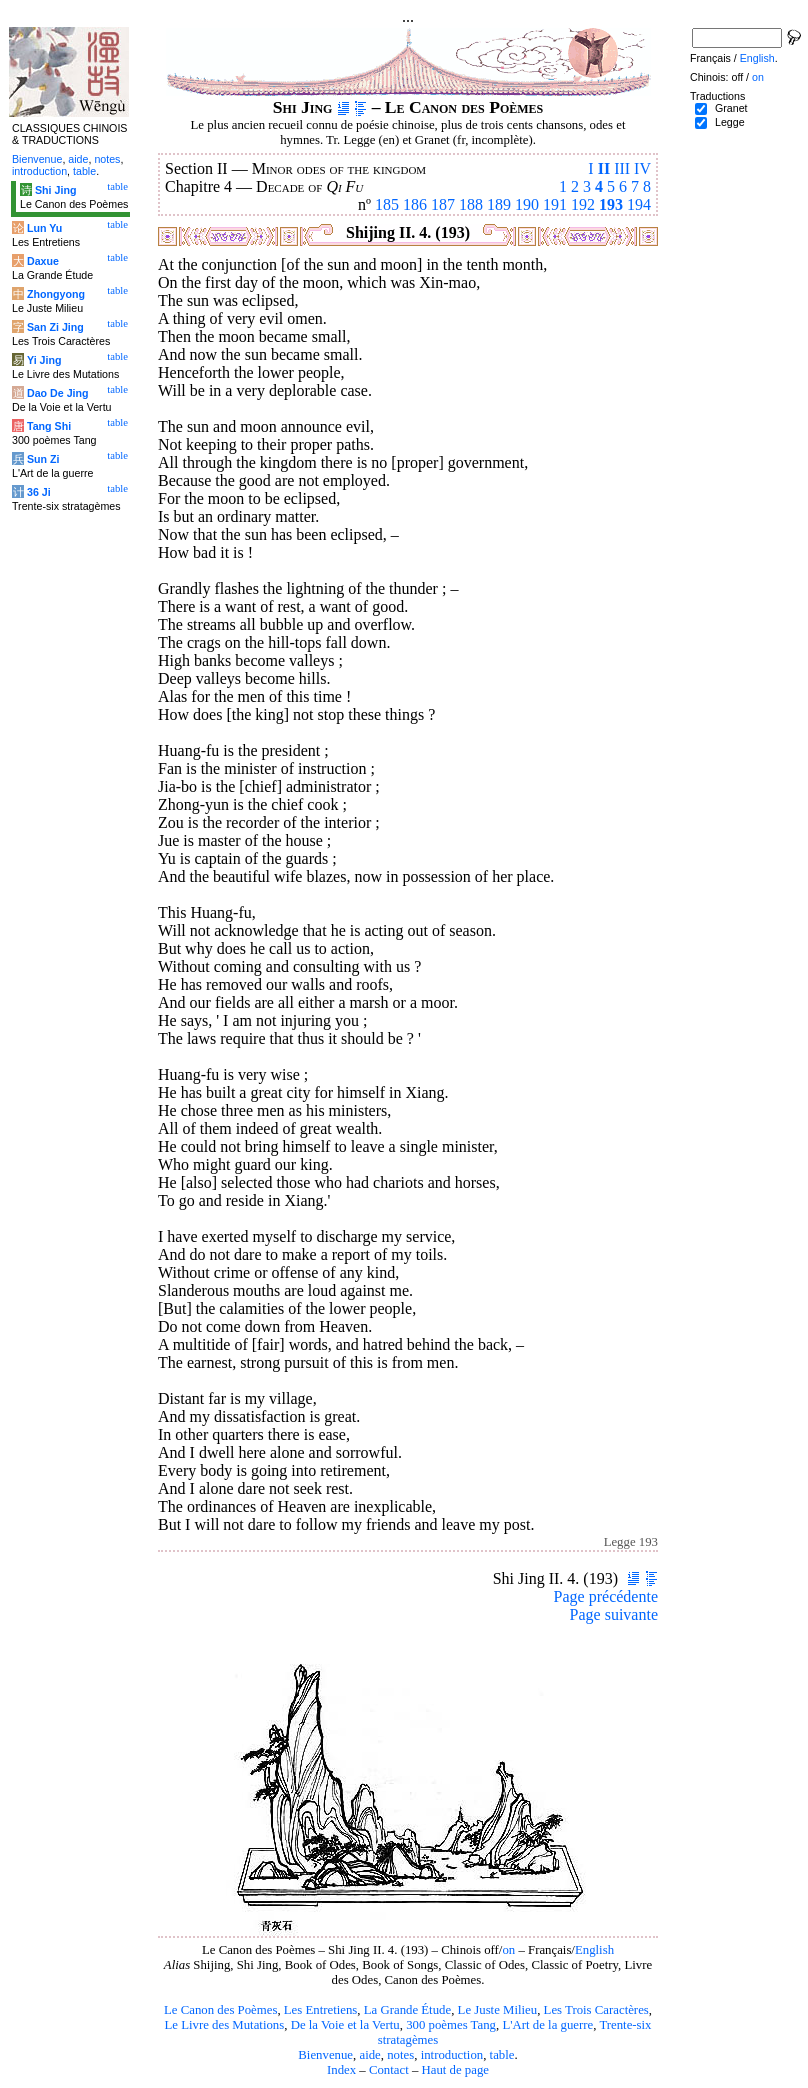 The width and height of the screenshot is (808, 2088). Describe the element at coordinates (341, 2070) in the screenshot. I see `Index` at that location.